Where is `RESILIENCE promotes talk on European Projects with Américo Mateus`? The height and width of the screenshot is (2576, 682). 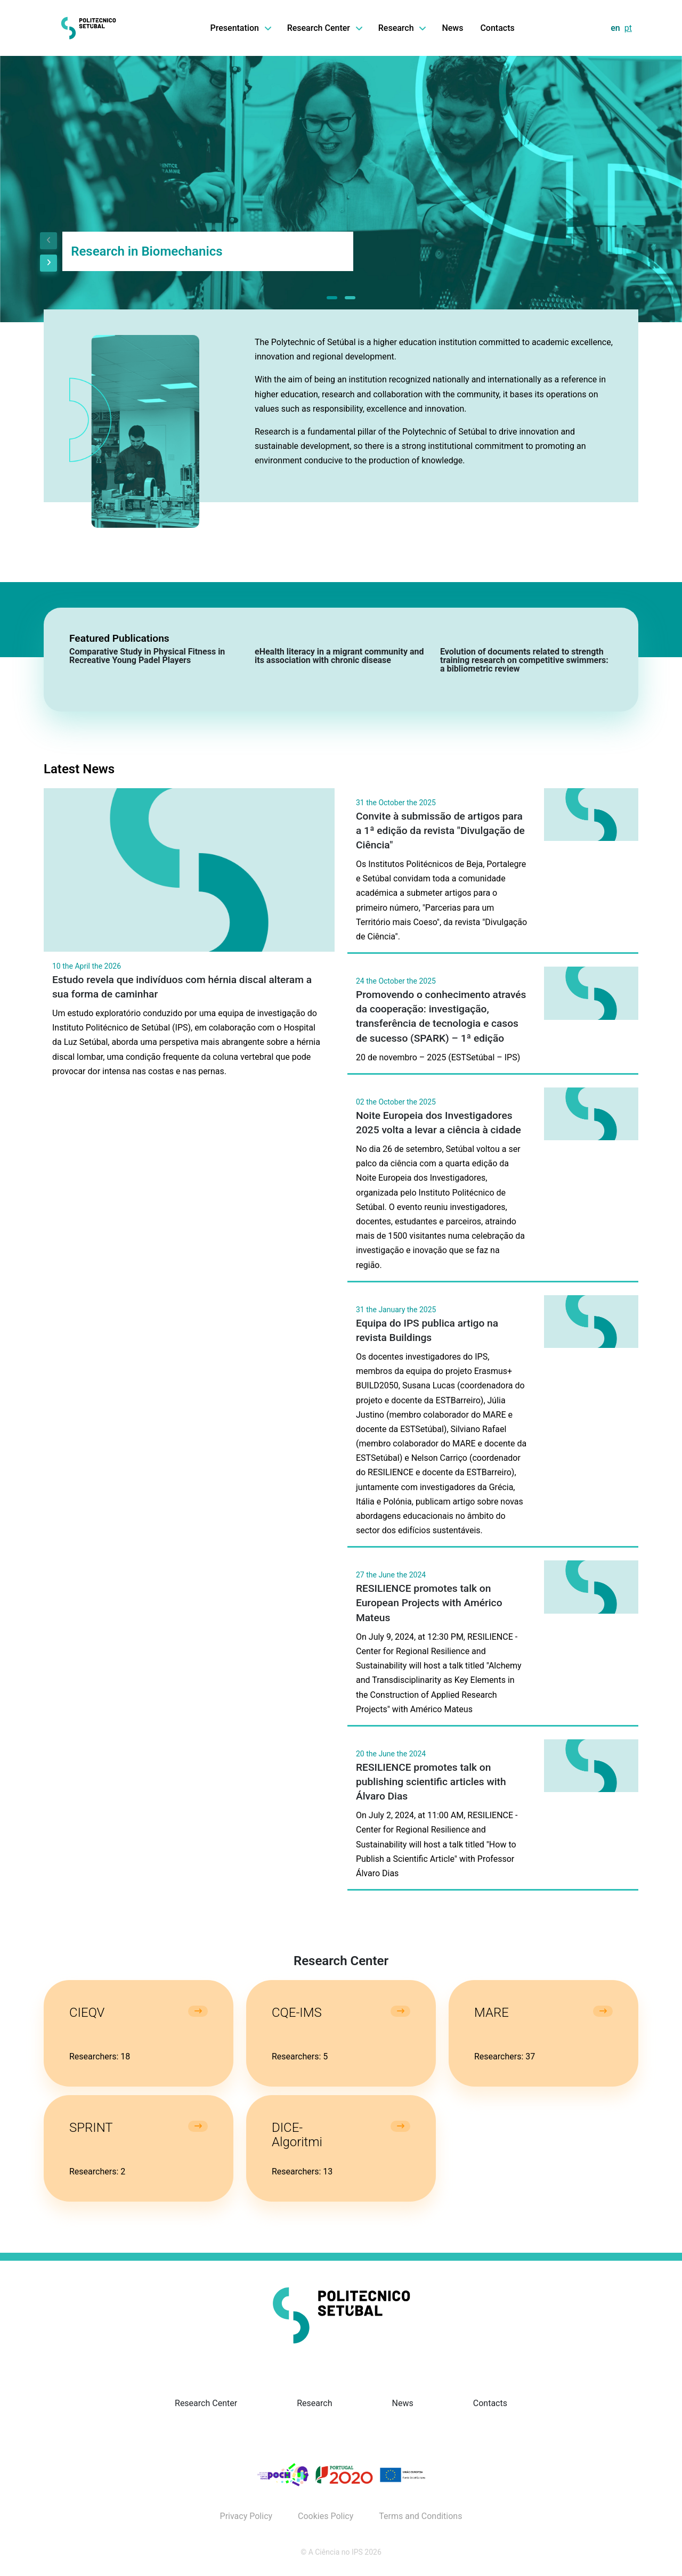 RESILIENCE promotes talk on European Projects with Américo Mateus is located at coordinates (429, 1602).